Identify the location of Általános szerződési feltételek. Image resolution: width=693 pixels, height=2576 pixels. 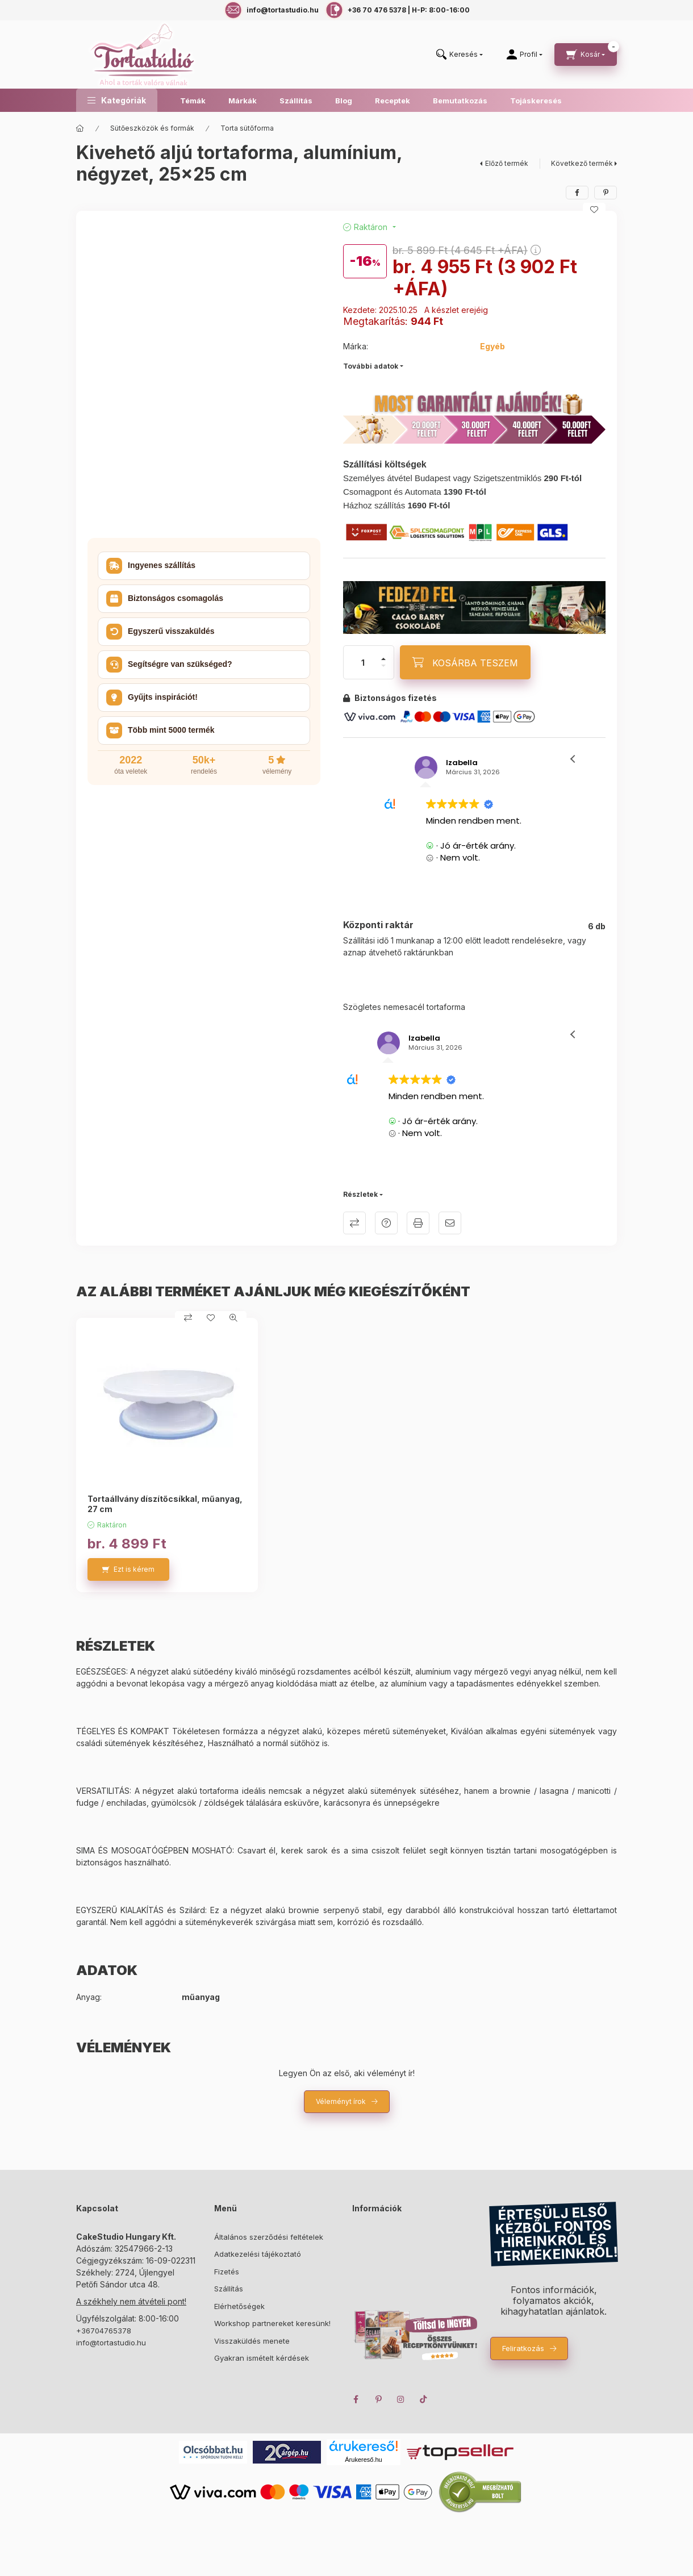
(268, 2236).